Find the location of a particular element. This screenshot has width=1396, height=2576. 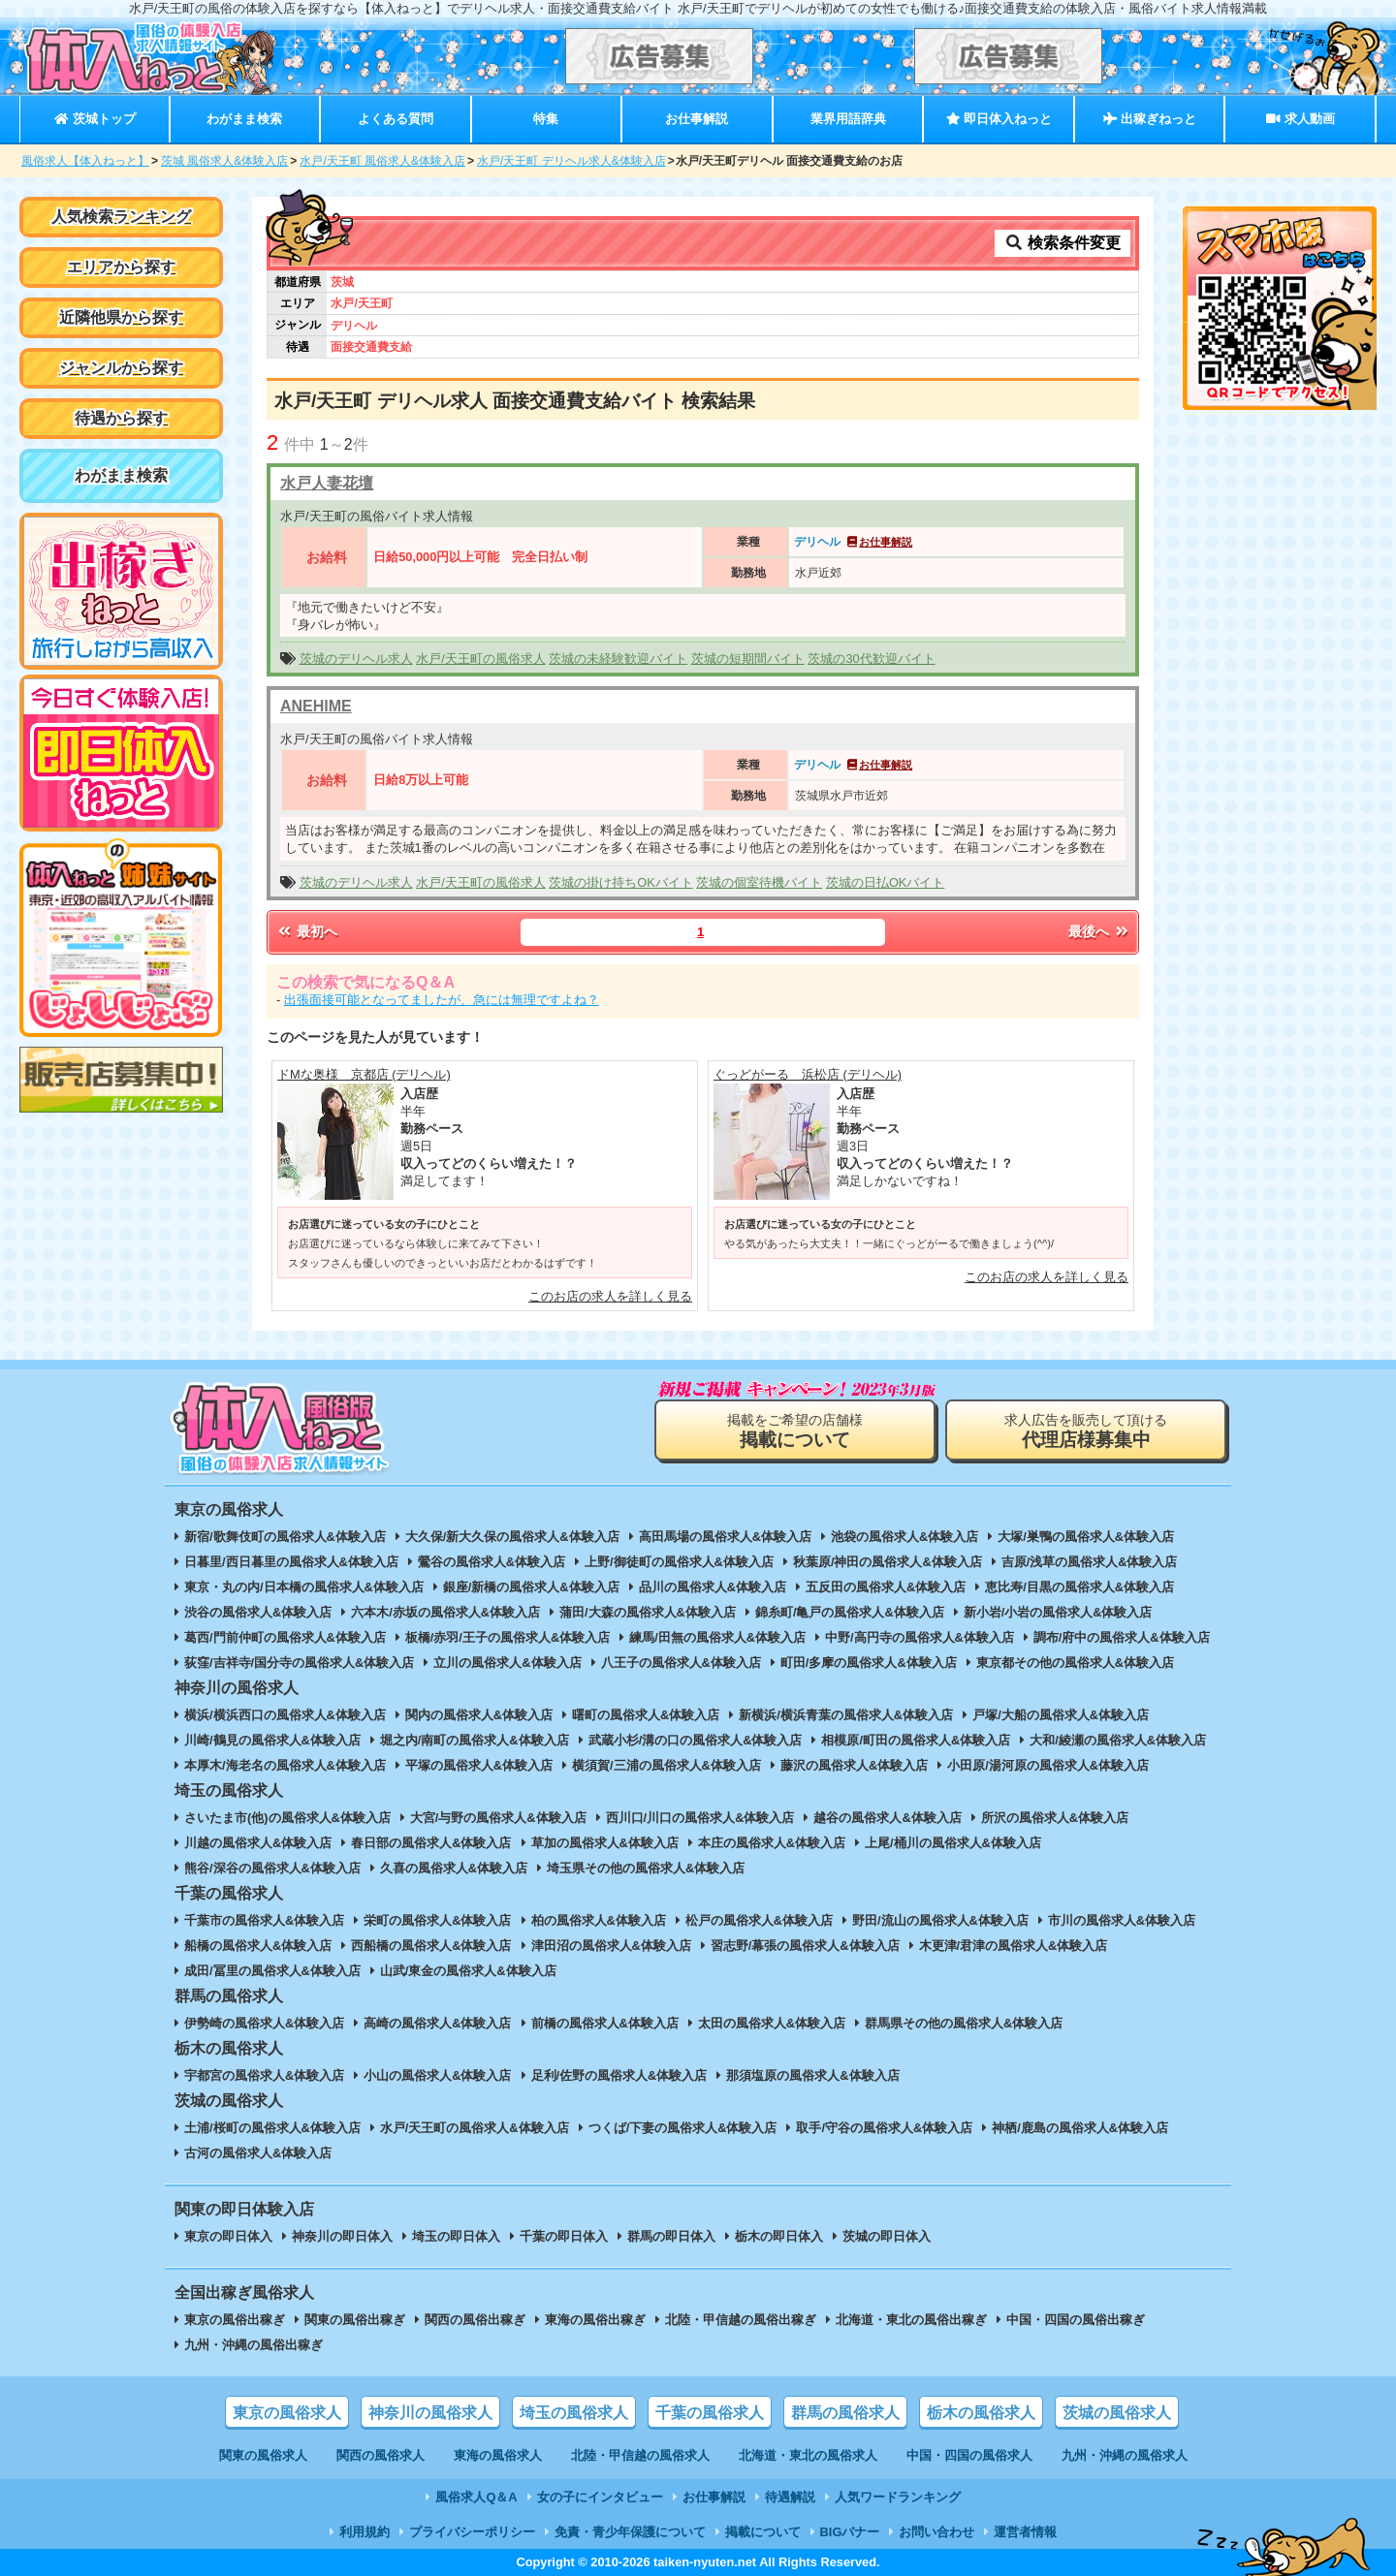

西船橋の風俗求人&体験入店 is located at coordinates (431, 1945).